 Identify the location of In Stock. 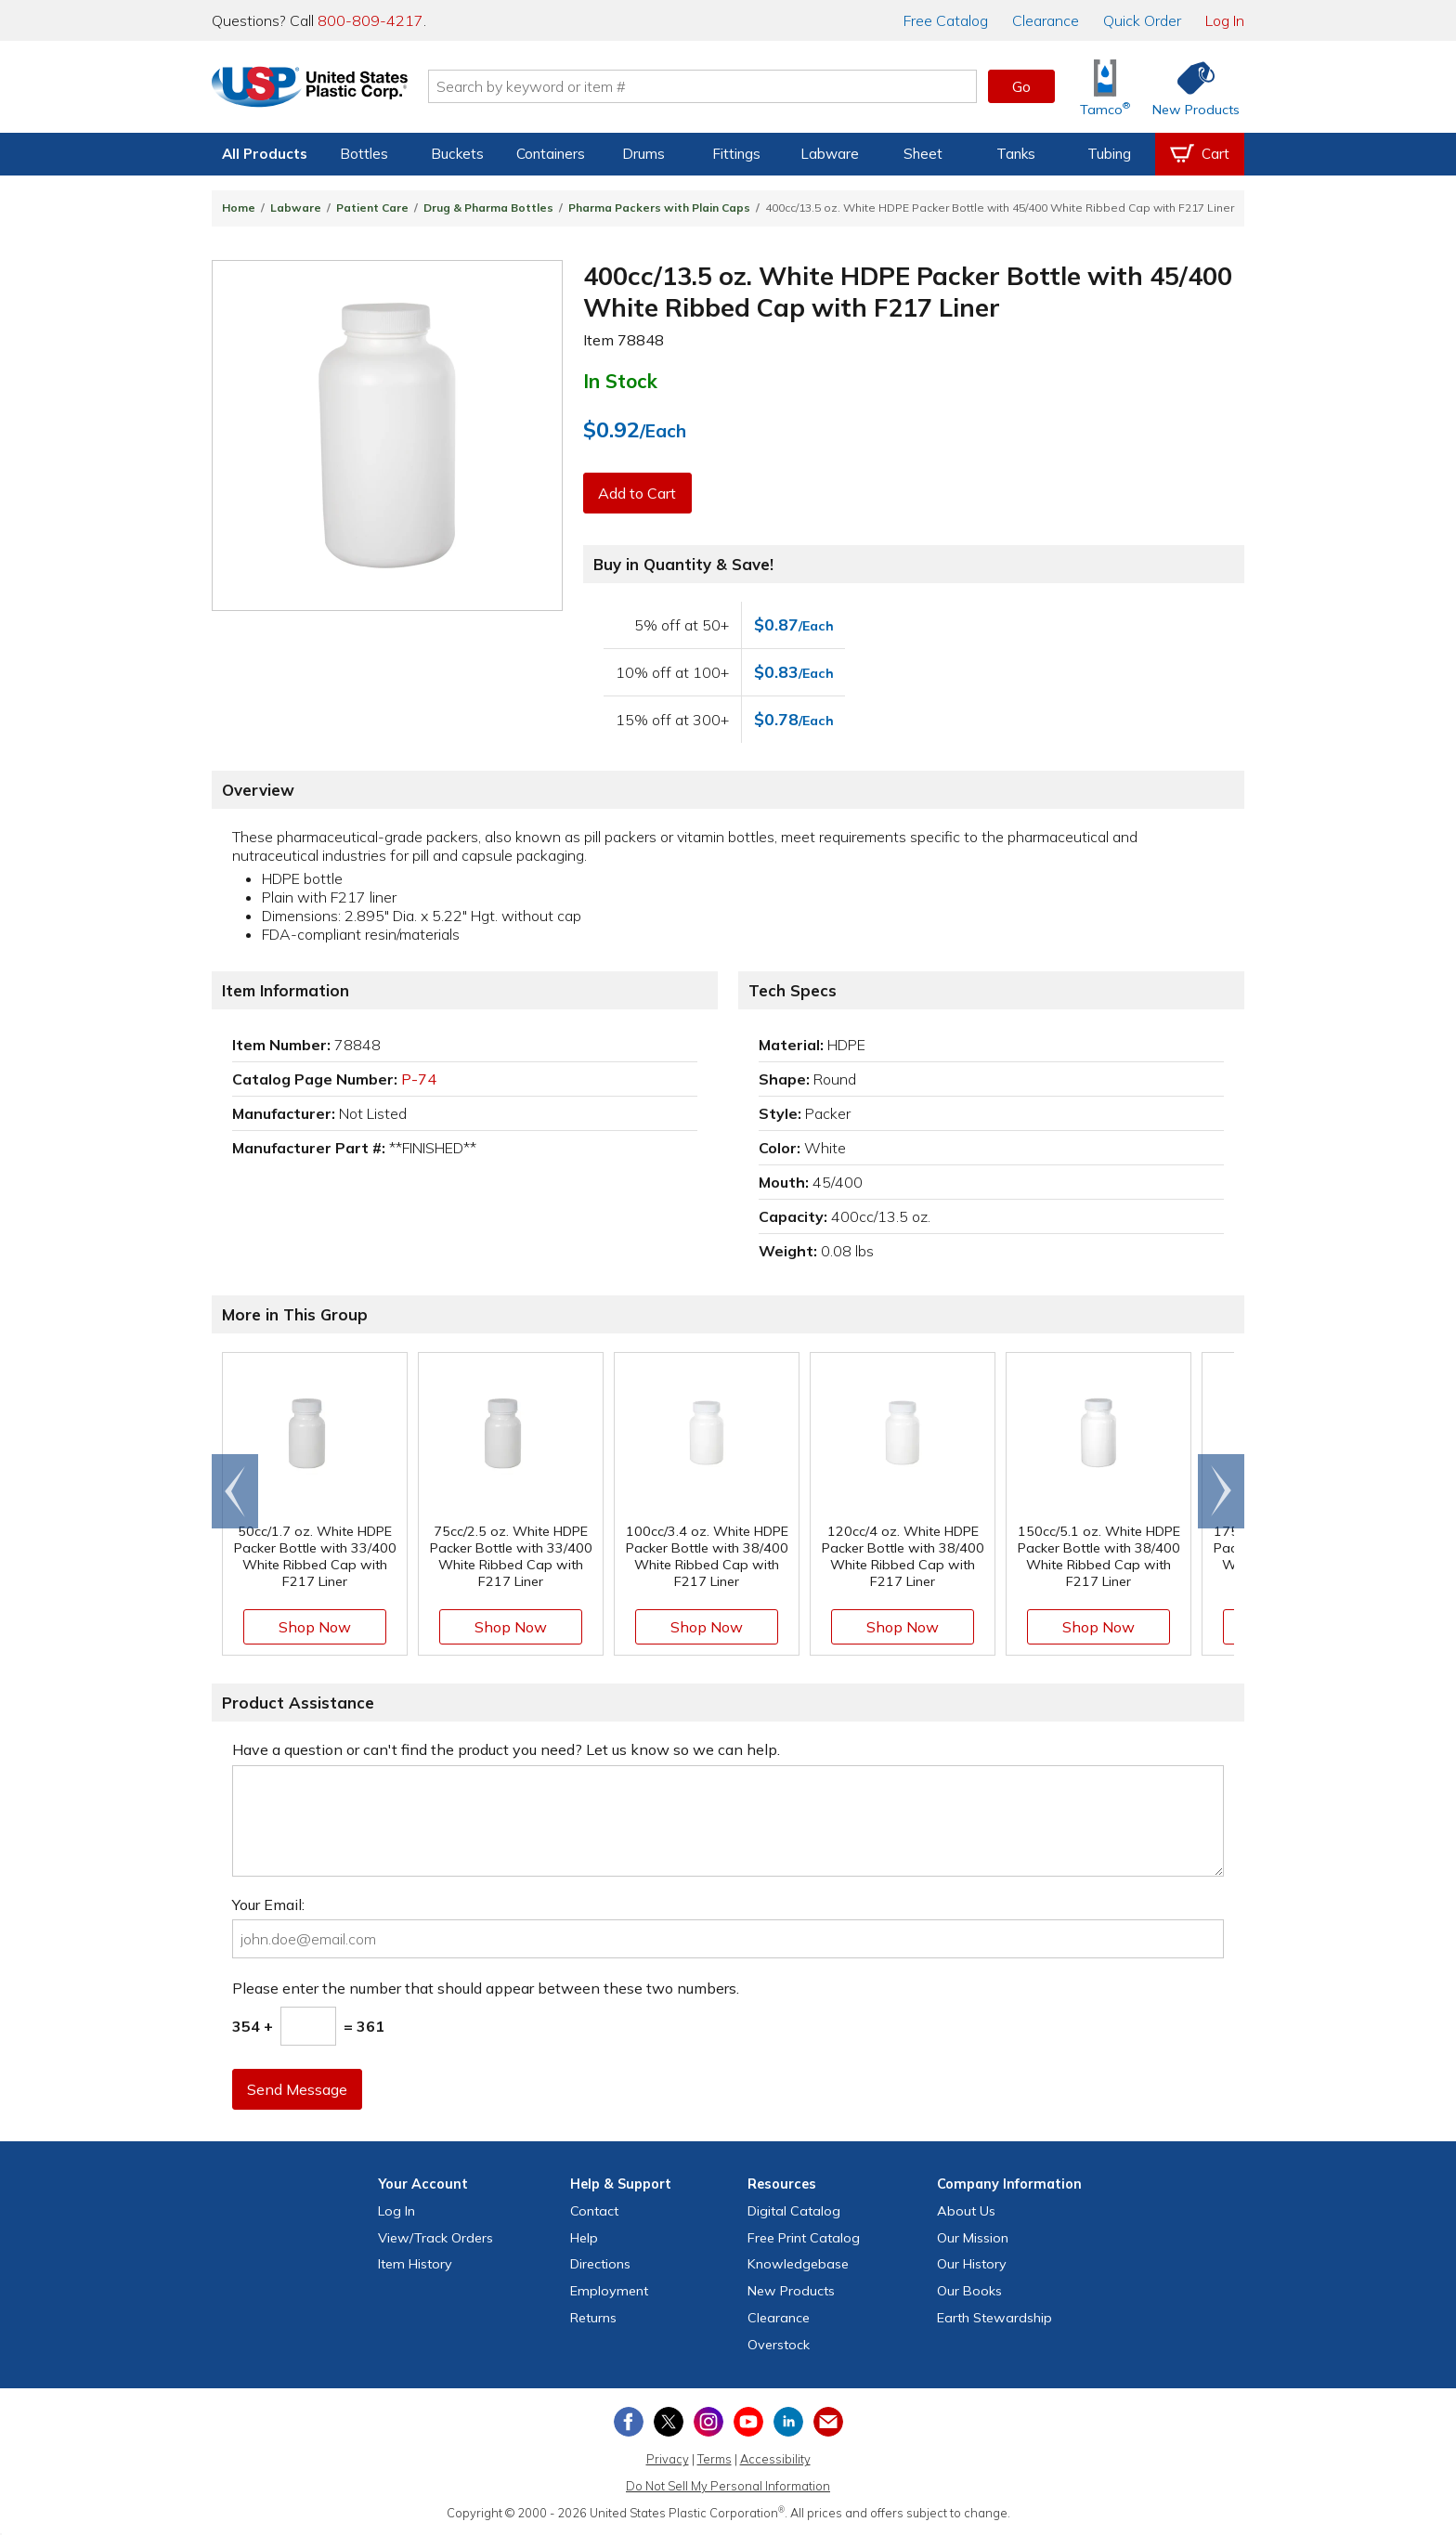
(620, 381).